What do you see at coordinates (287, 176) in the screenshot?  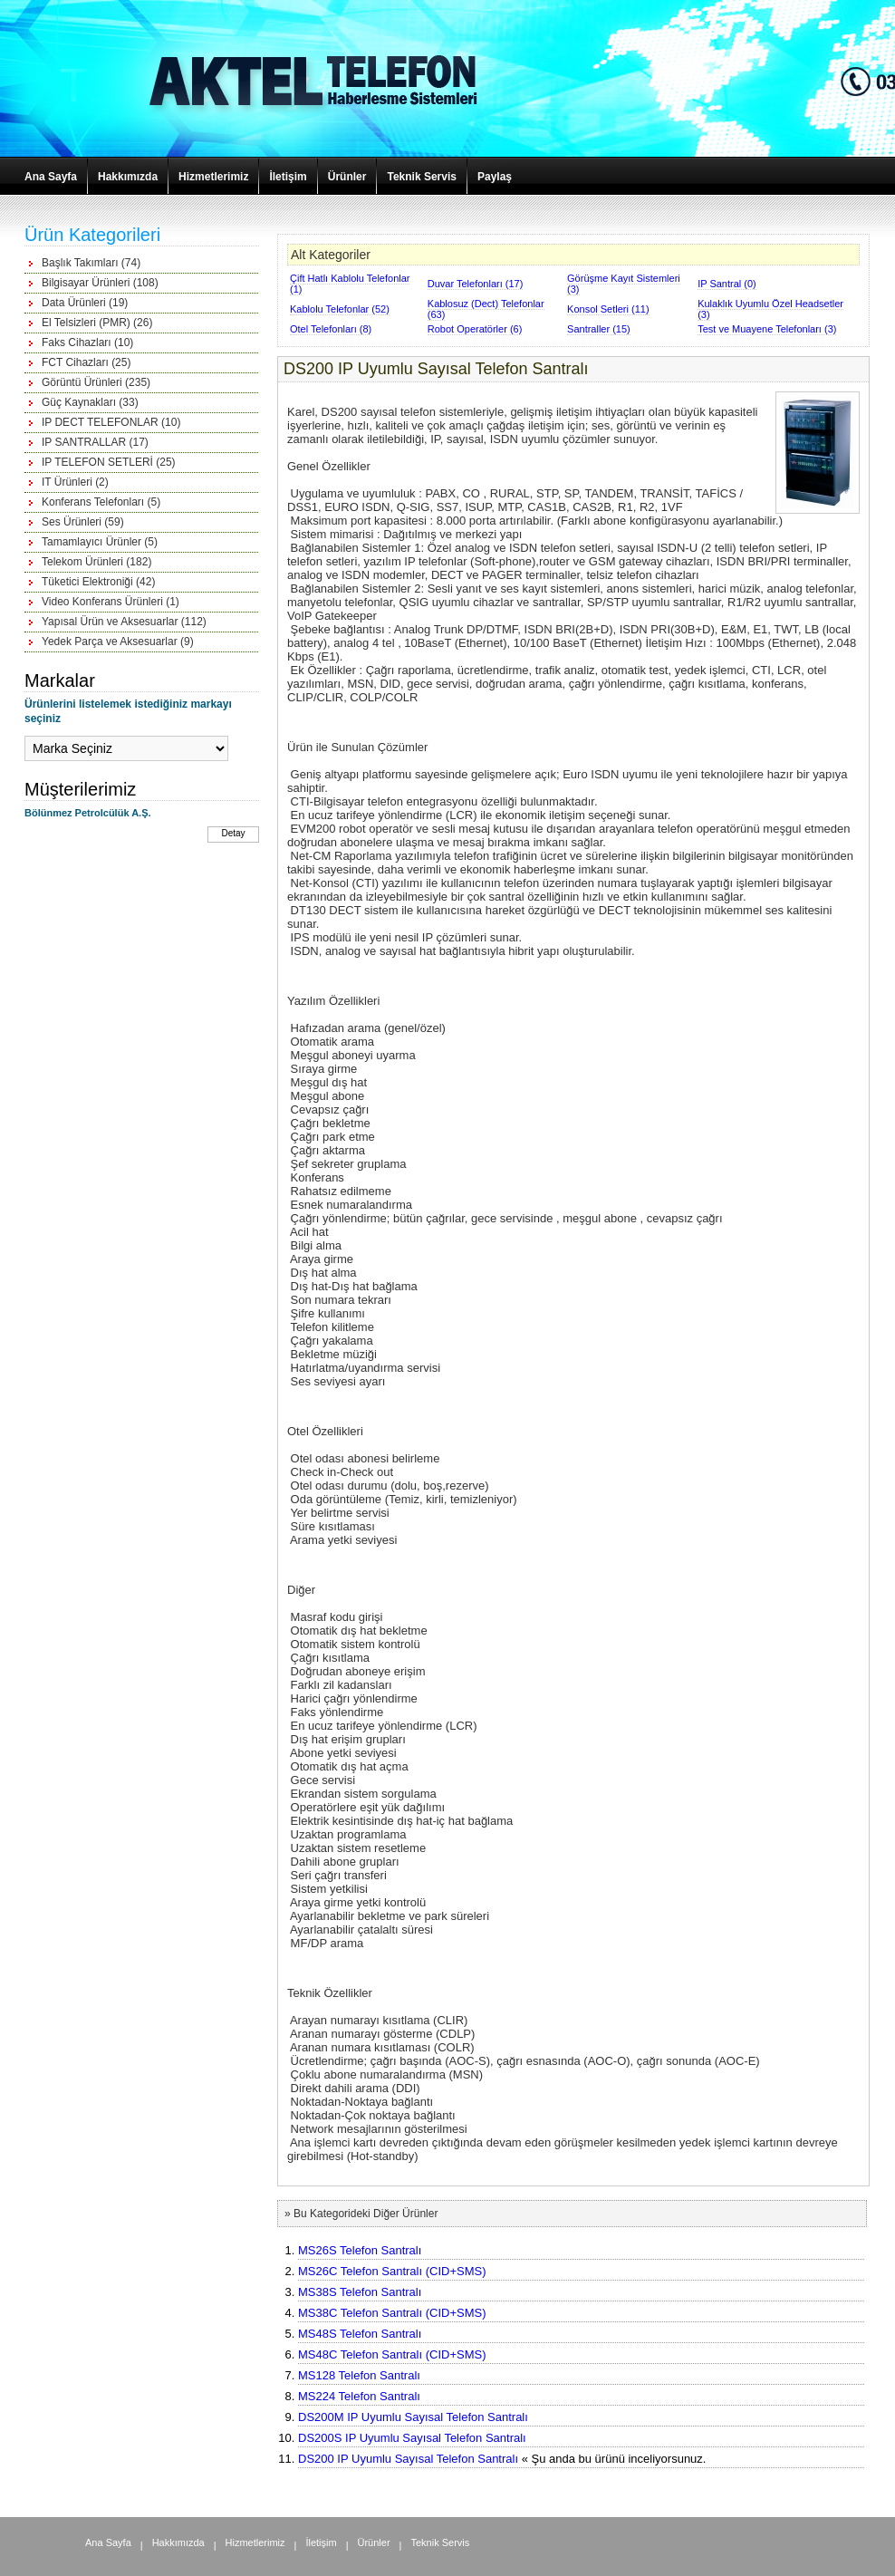 I see `İletişim` at bounding box center [287, 176].